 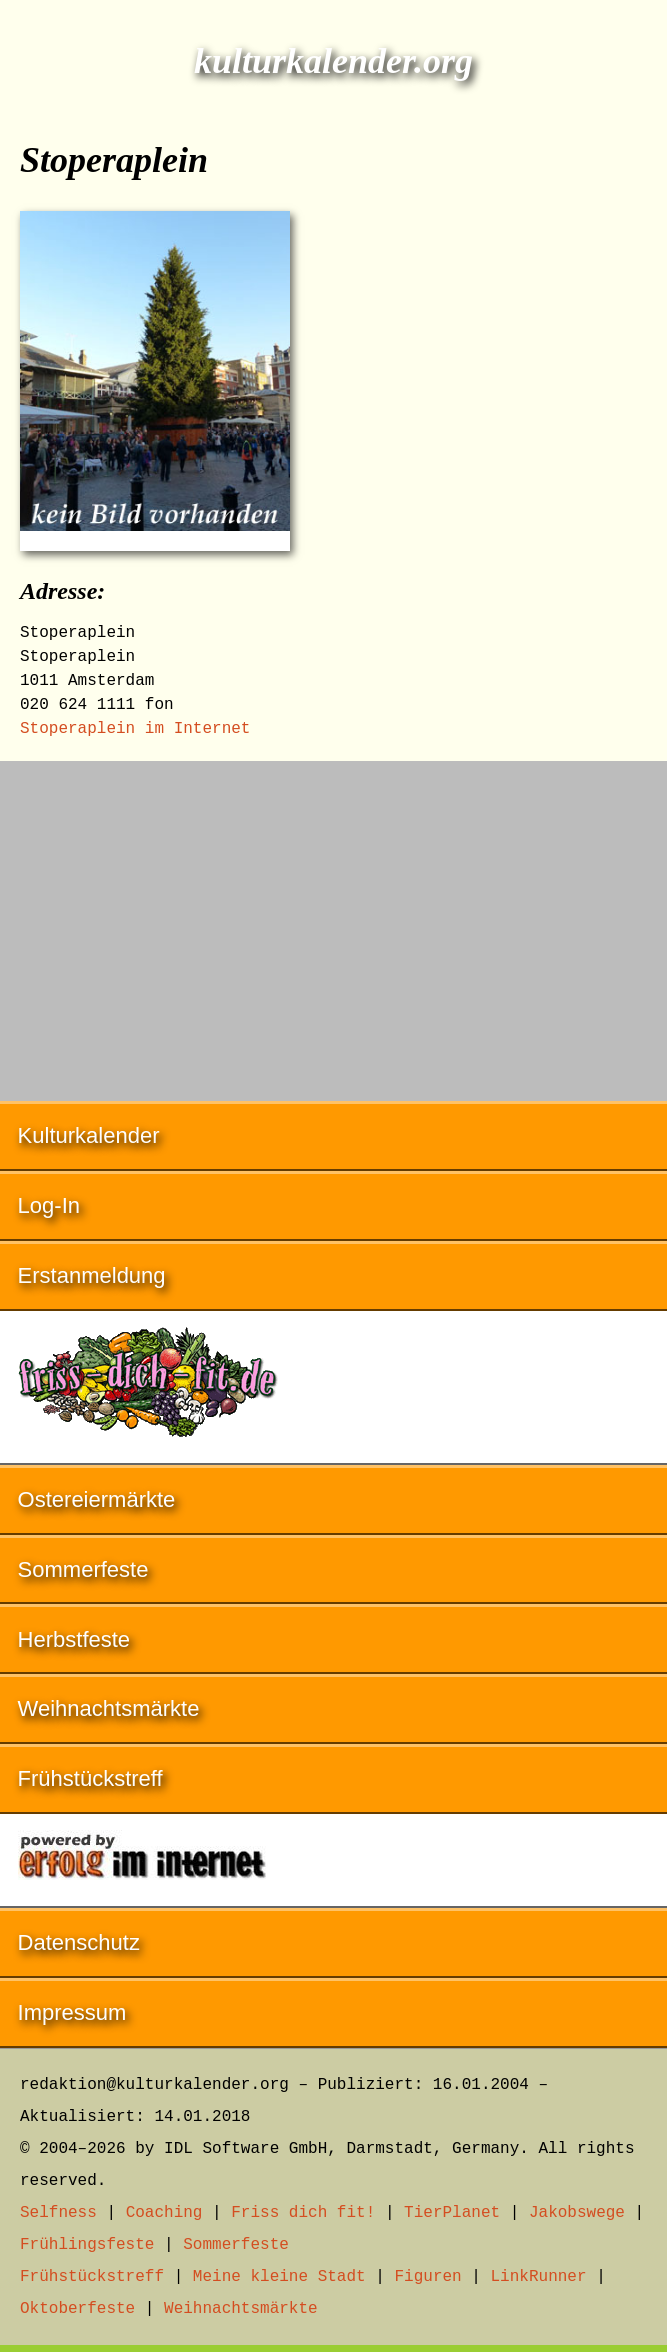 I want to click on Impressum, so click(x=72, y=2012).